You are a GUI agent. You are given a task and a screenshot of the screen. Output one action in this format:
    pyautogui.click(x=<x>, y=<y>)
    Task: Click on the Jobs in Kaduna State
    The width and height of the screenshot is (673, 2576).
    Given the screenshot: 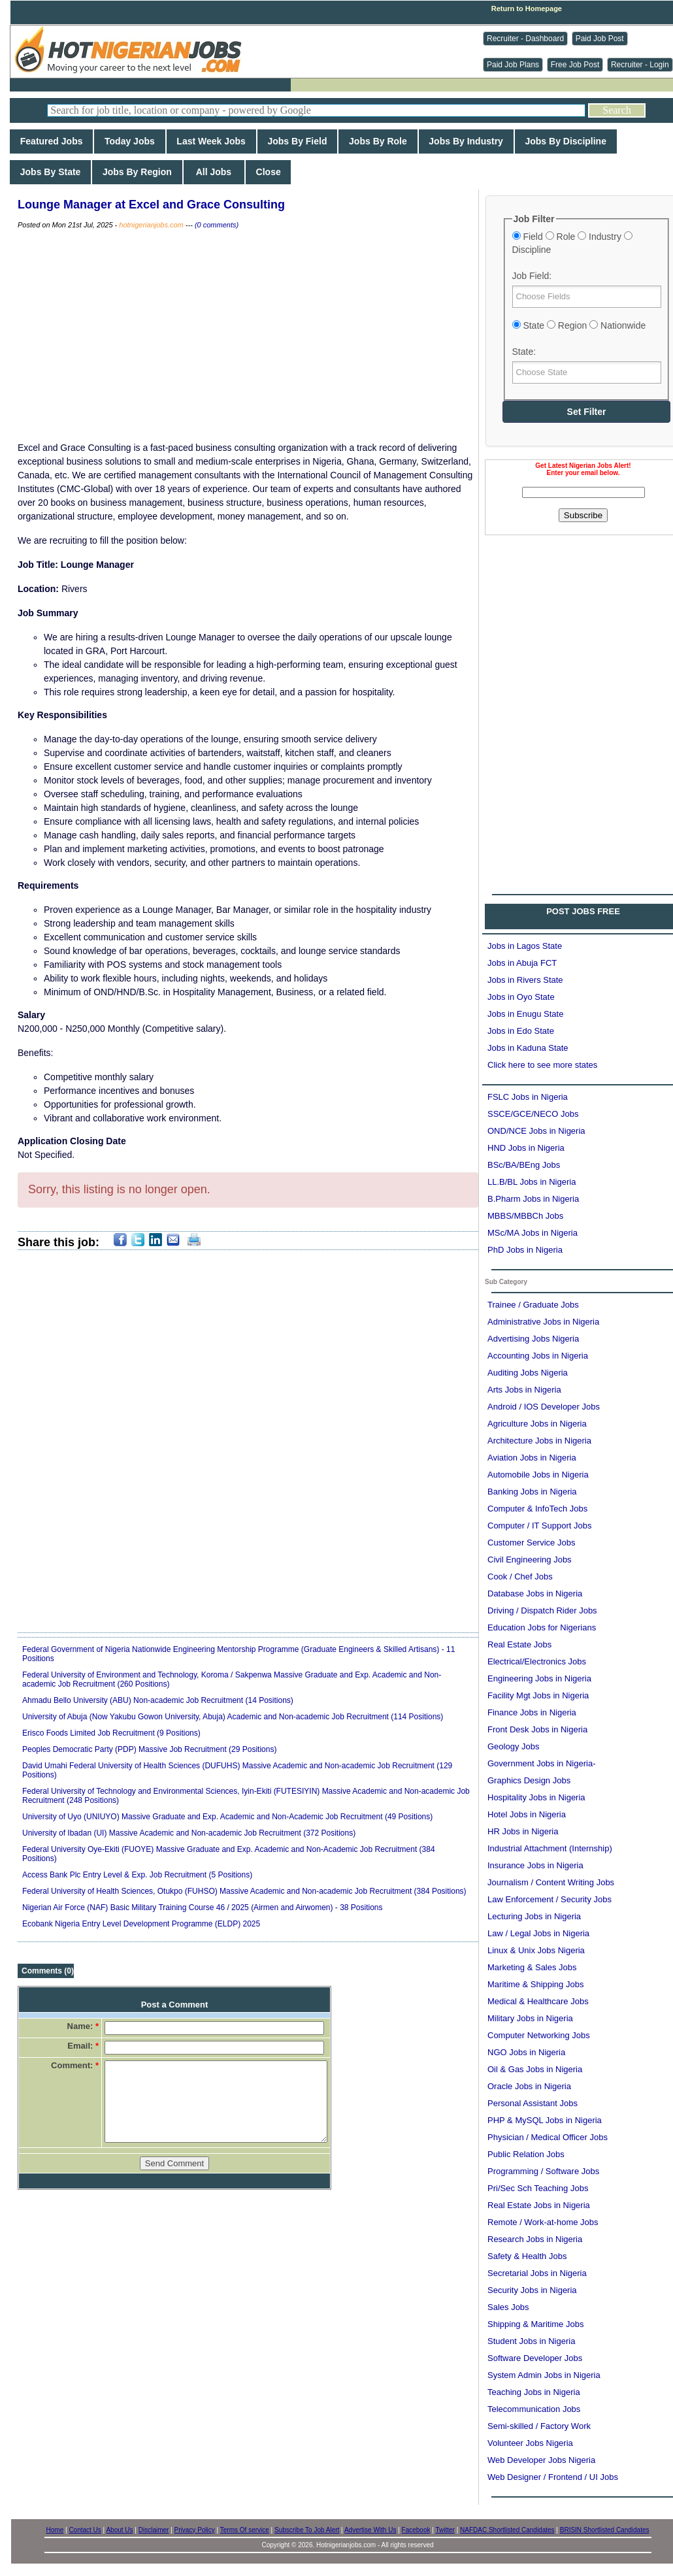 What is the action you would take?
    pyautogui.click(x=527, y=1048)
    